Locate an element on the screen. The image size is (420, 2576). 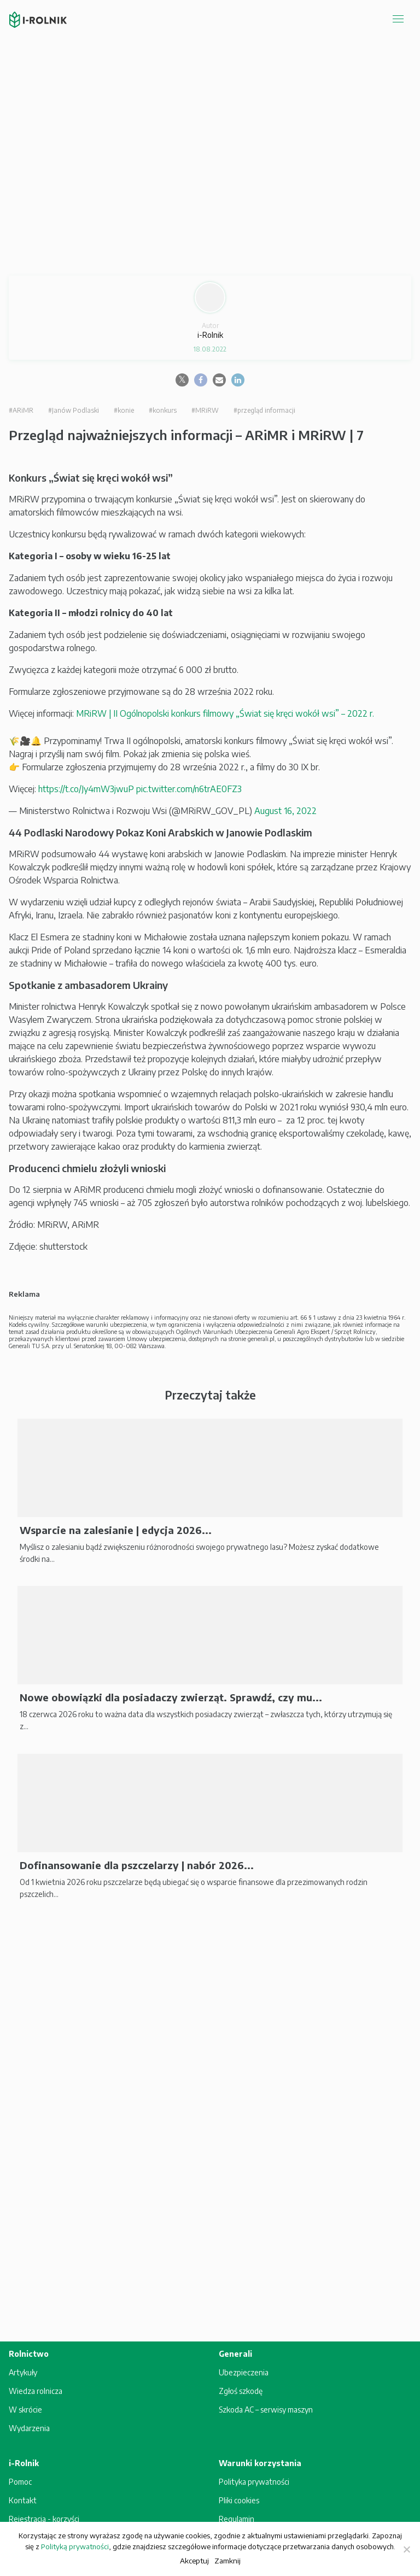
Artykuły is located at coordinates (23, 2372).